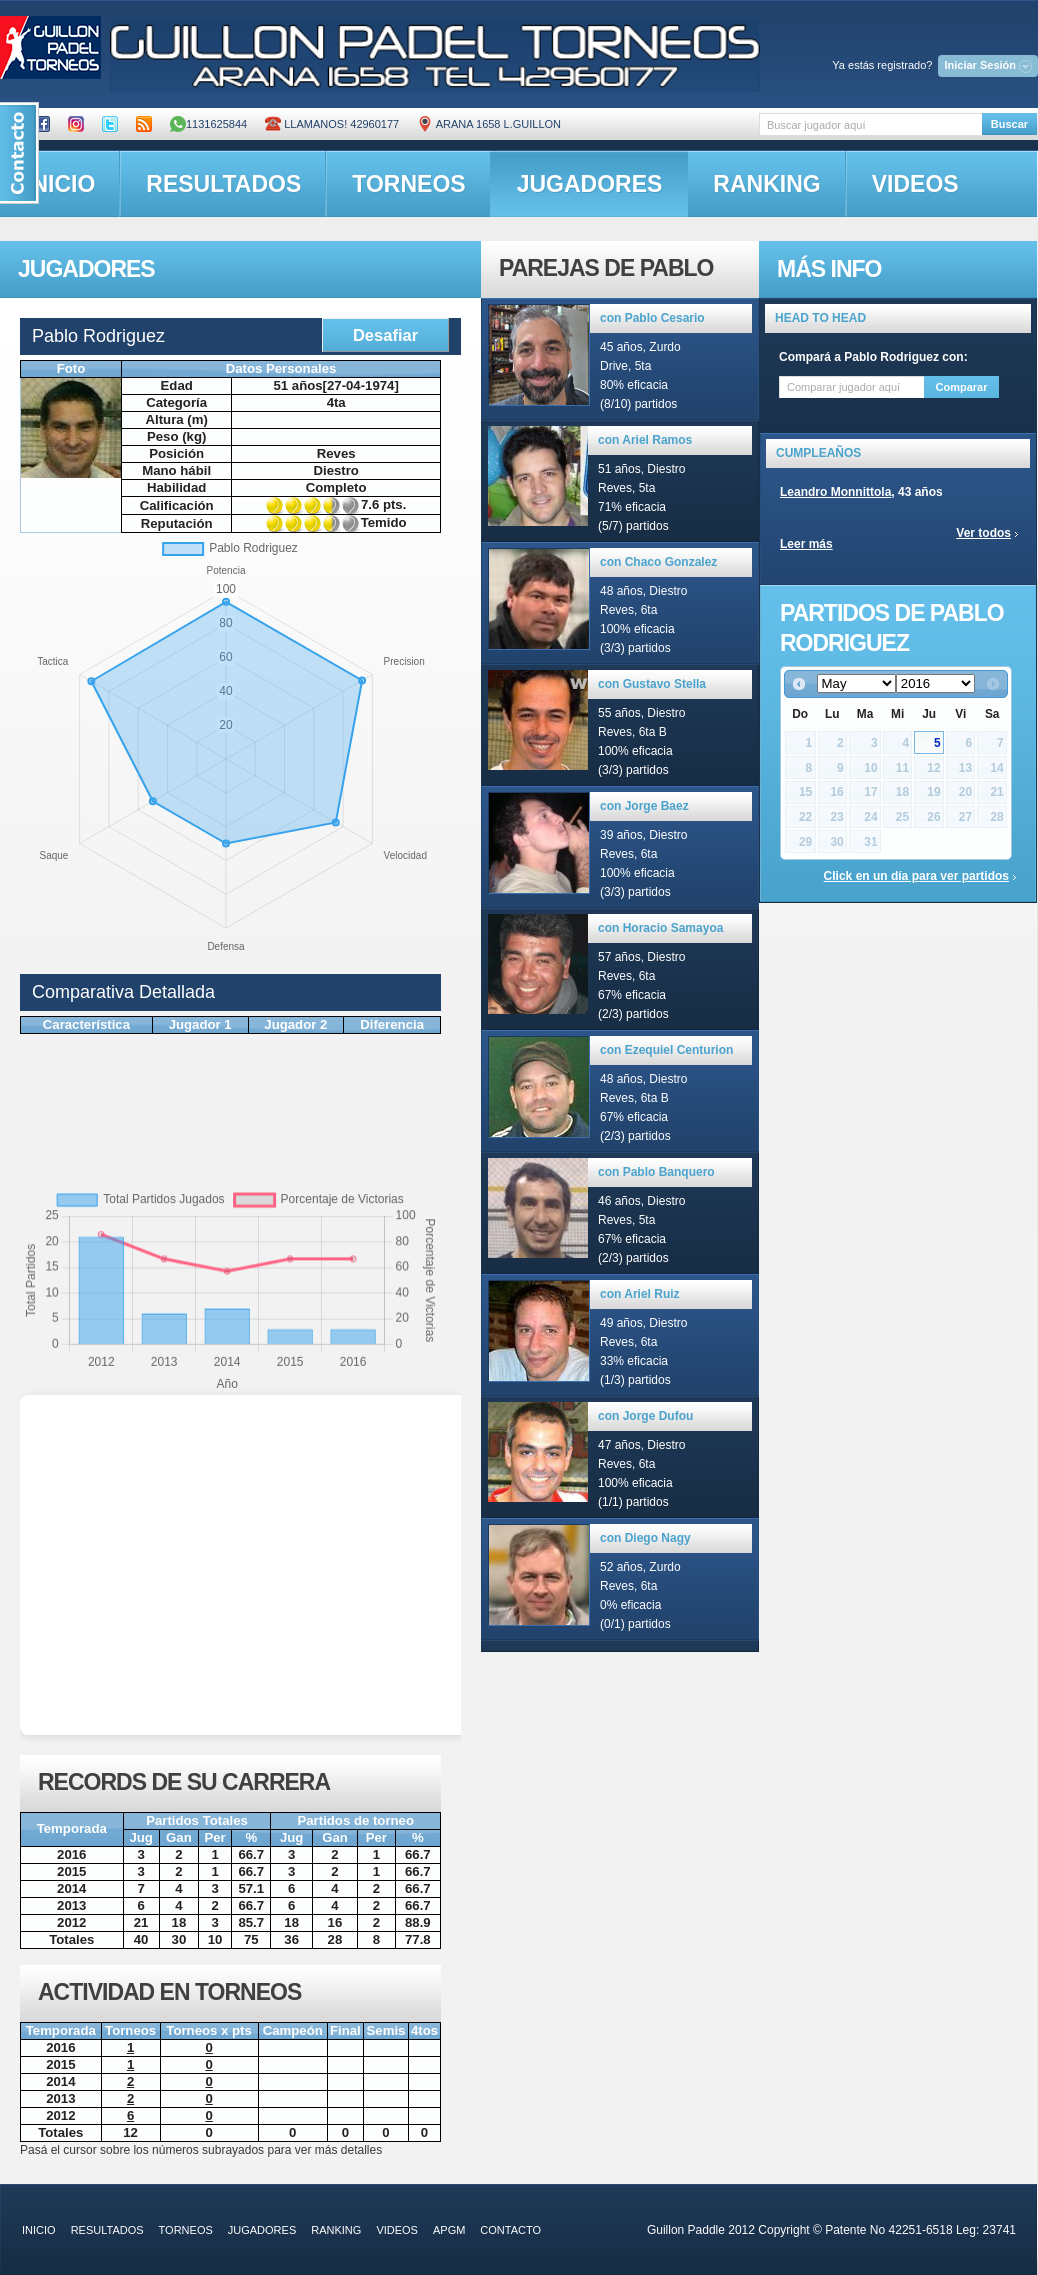  I want to click on con Ezequiel Centurion, so click(666, 1050).